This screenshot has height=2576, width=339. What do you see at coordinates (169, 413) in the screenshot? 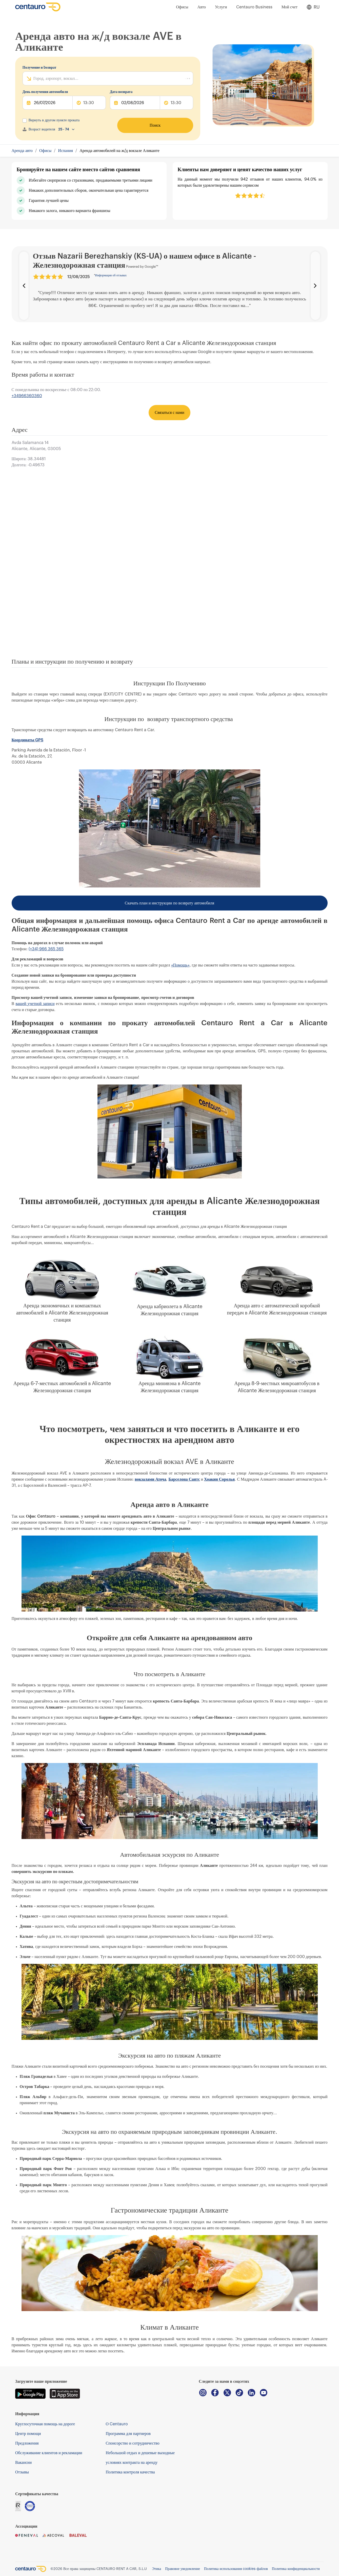
I see `Связаться с нами` at bounding box center [169, 413].